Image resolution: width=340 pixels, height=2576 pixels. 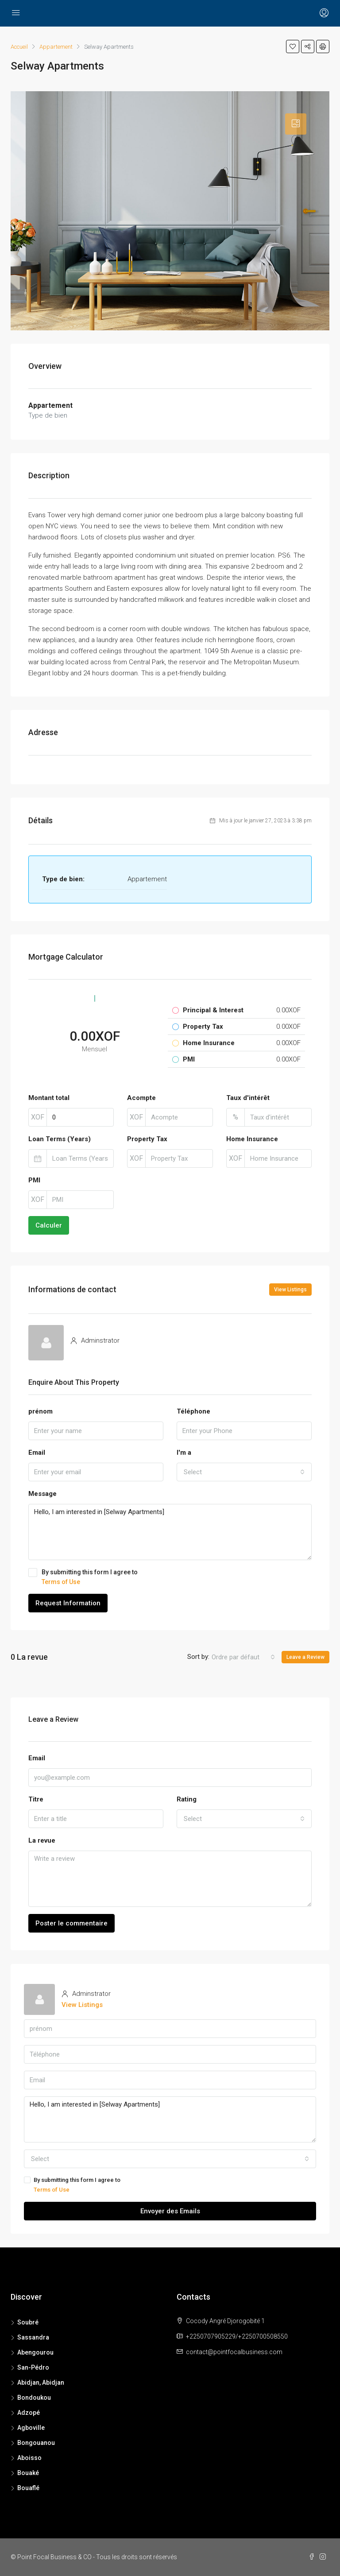 I want to click on [combobox], so click(x=244, y=1472).